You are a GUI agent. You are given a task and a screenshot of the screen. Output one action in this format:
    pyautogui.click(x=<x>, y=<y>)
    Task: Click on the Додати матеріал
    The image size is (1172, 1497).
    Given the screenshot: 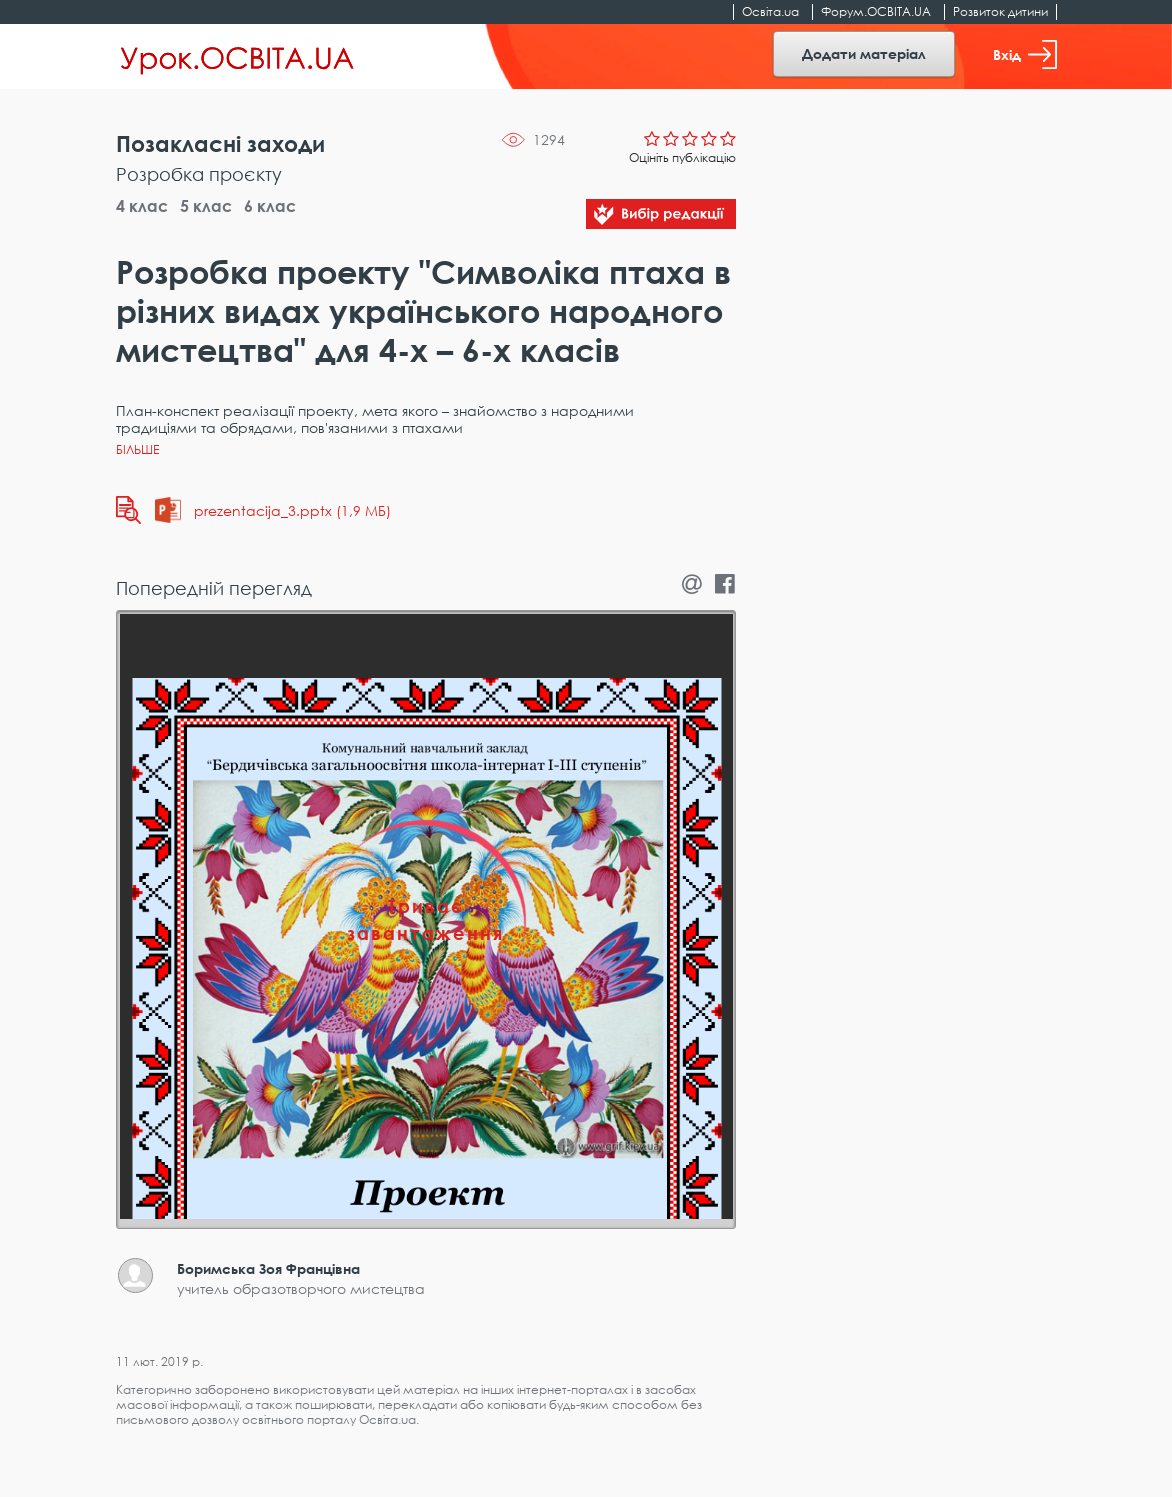 What is the action you would take?
    pyautogui.click(x=864, y=53)
    